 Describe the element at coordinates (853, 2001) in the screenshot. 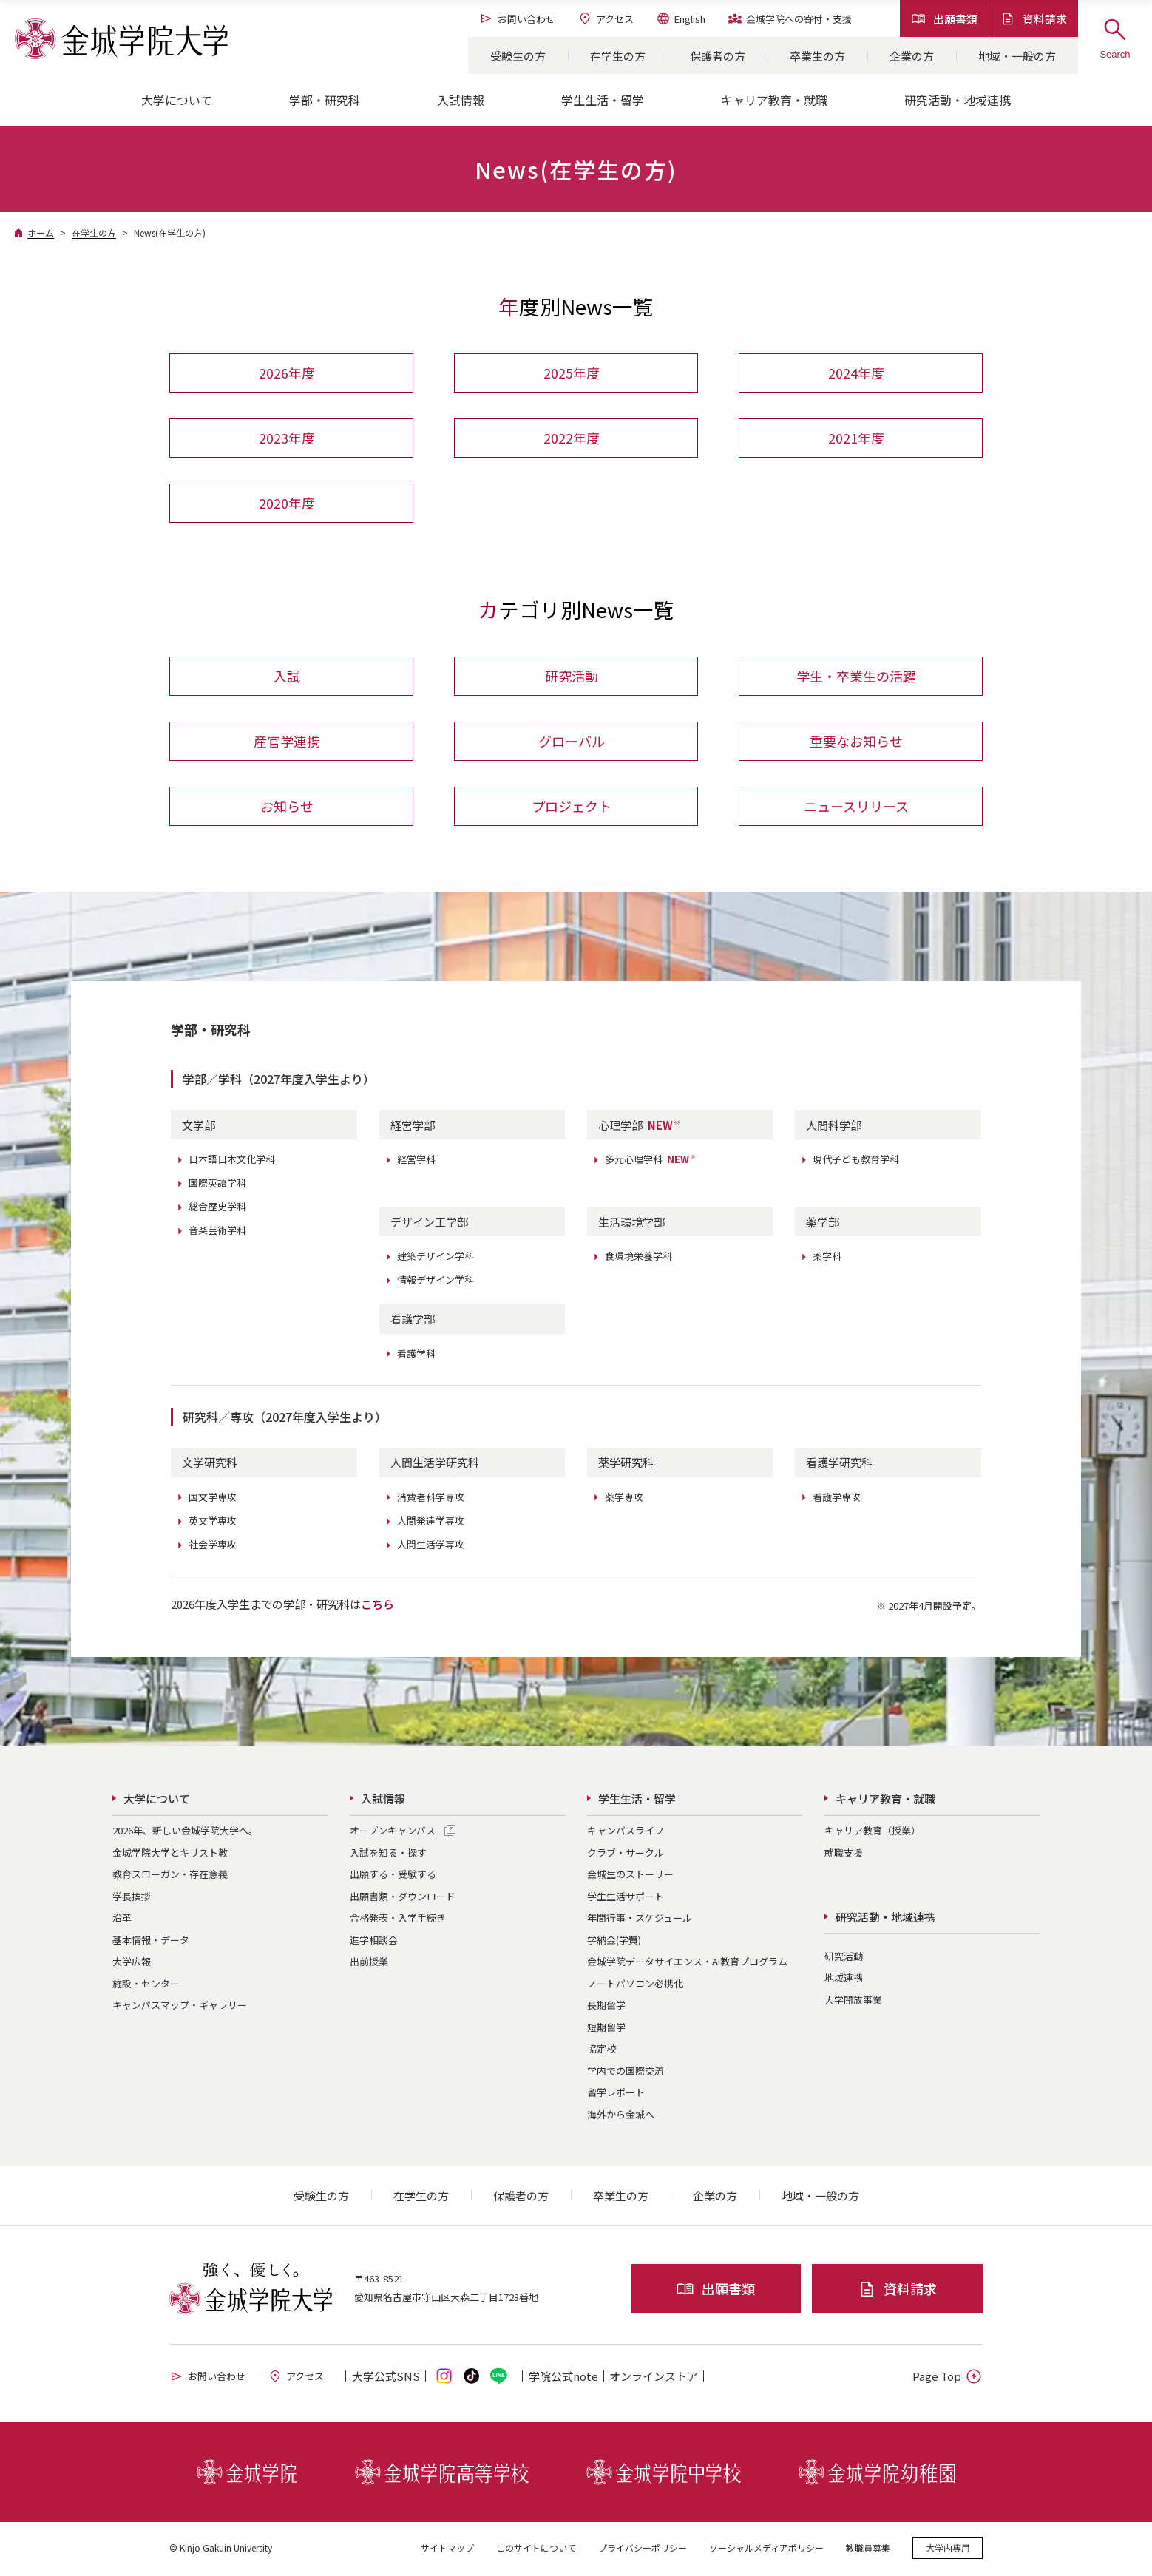

I see `大学開放事業` at that location.